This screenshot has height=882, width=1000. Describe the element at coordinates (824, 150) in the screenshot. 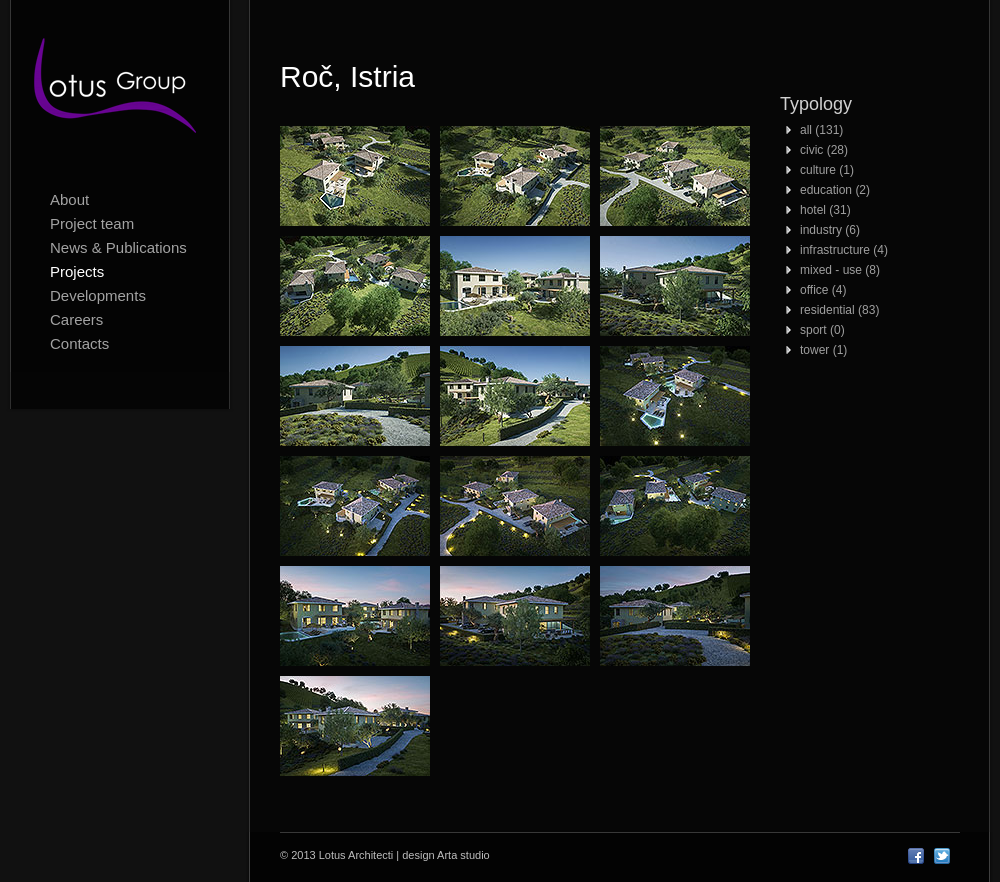

I see `civic (28)` at that location.